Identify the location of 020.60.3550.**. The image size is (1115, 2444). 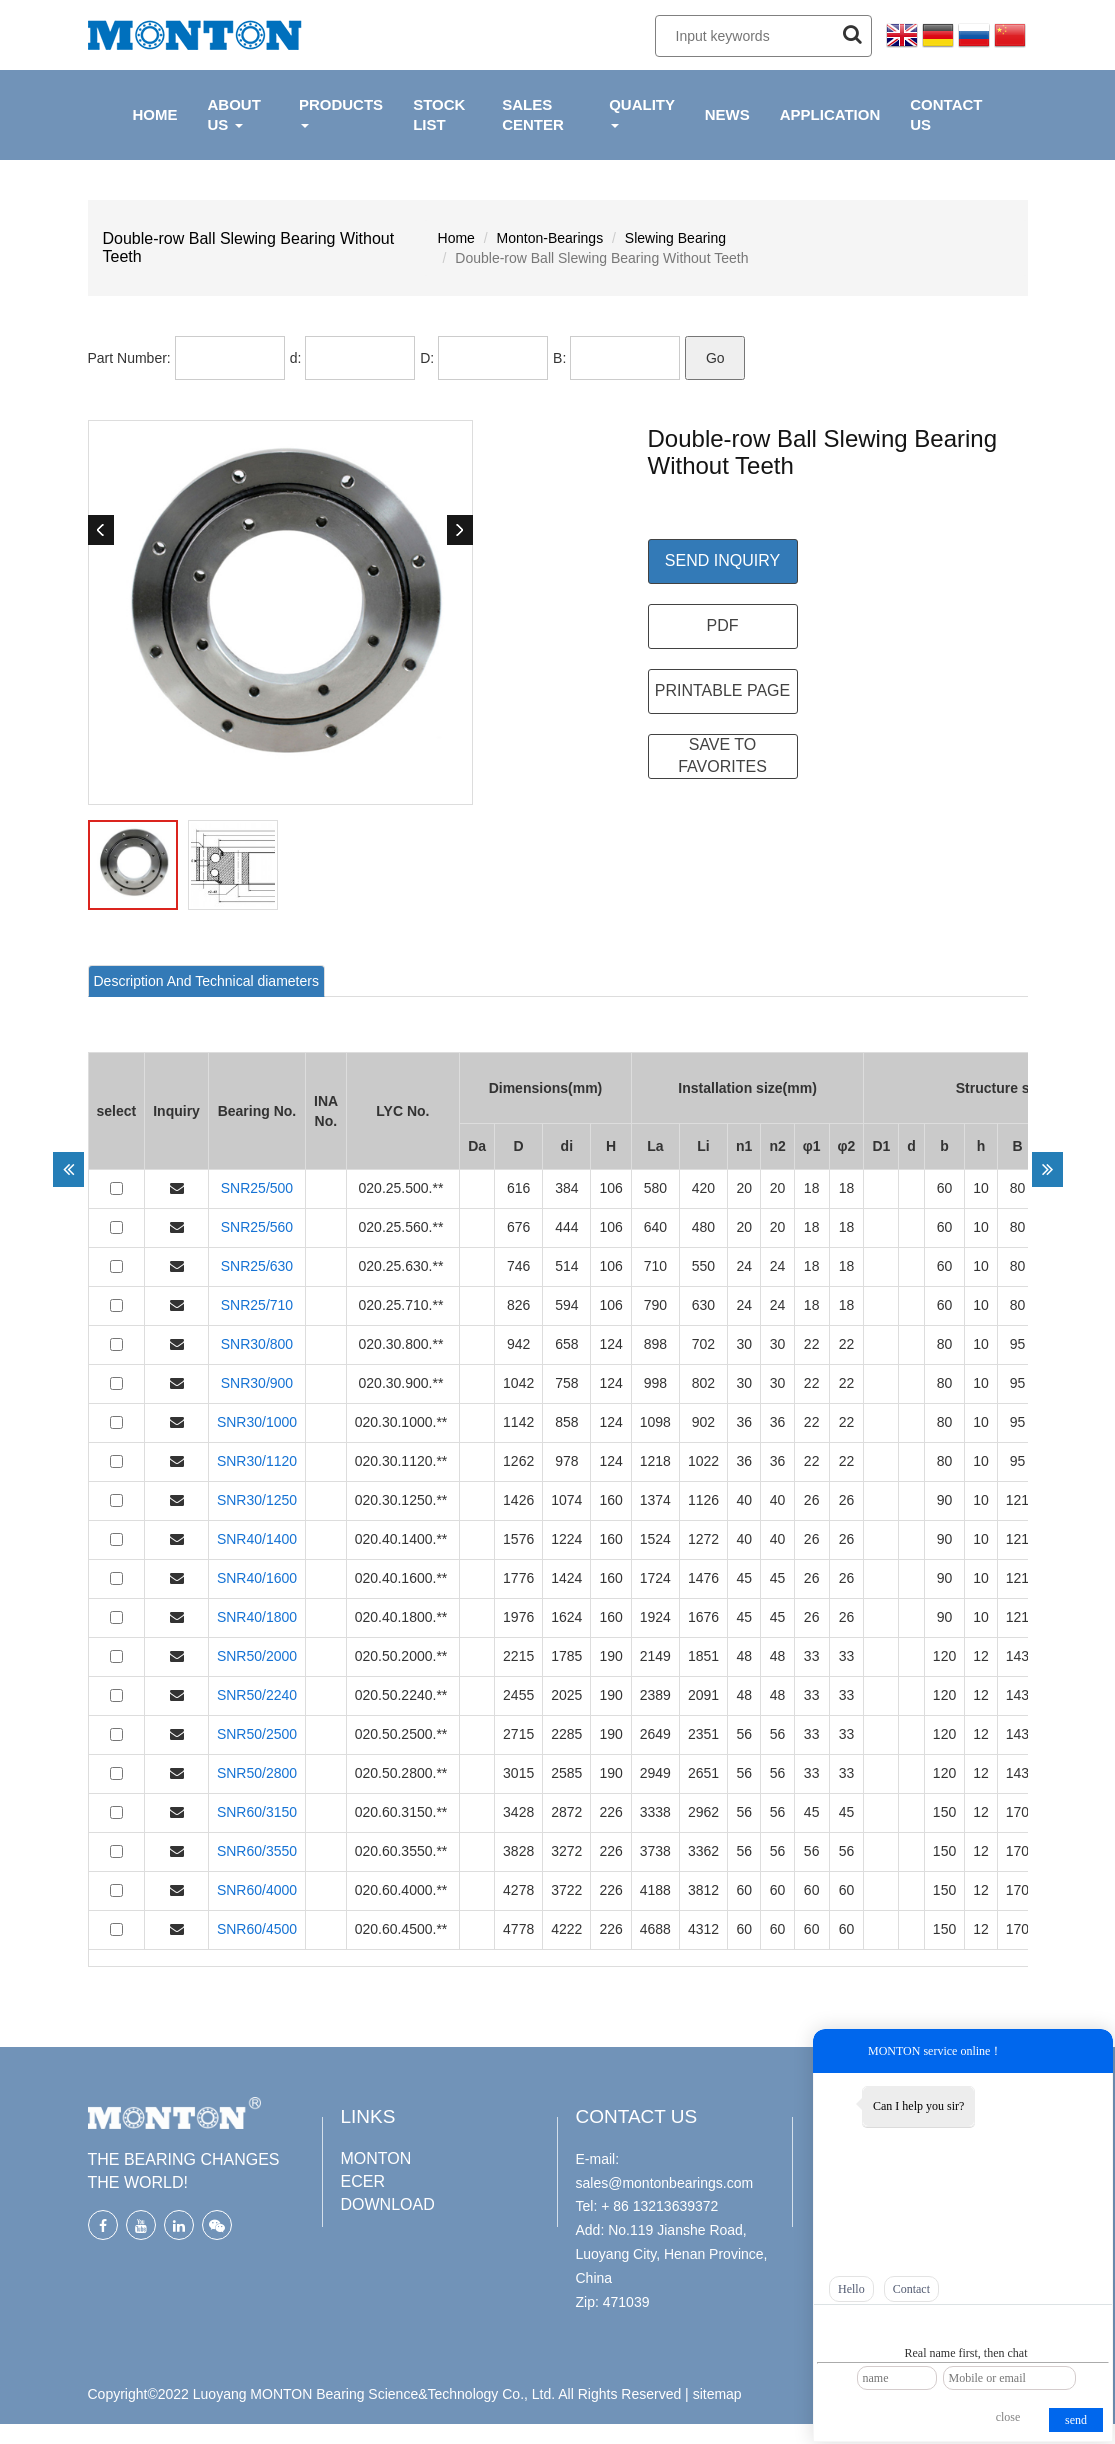
(403, 1851).